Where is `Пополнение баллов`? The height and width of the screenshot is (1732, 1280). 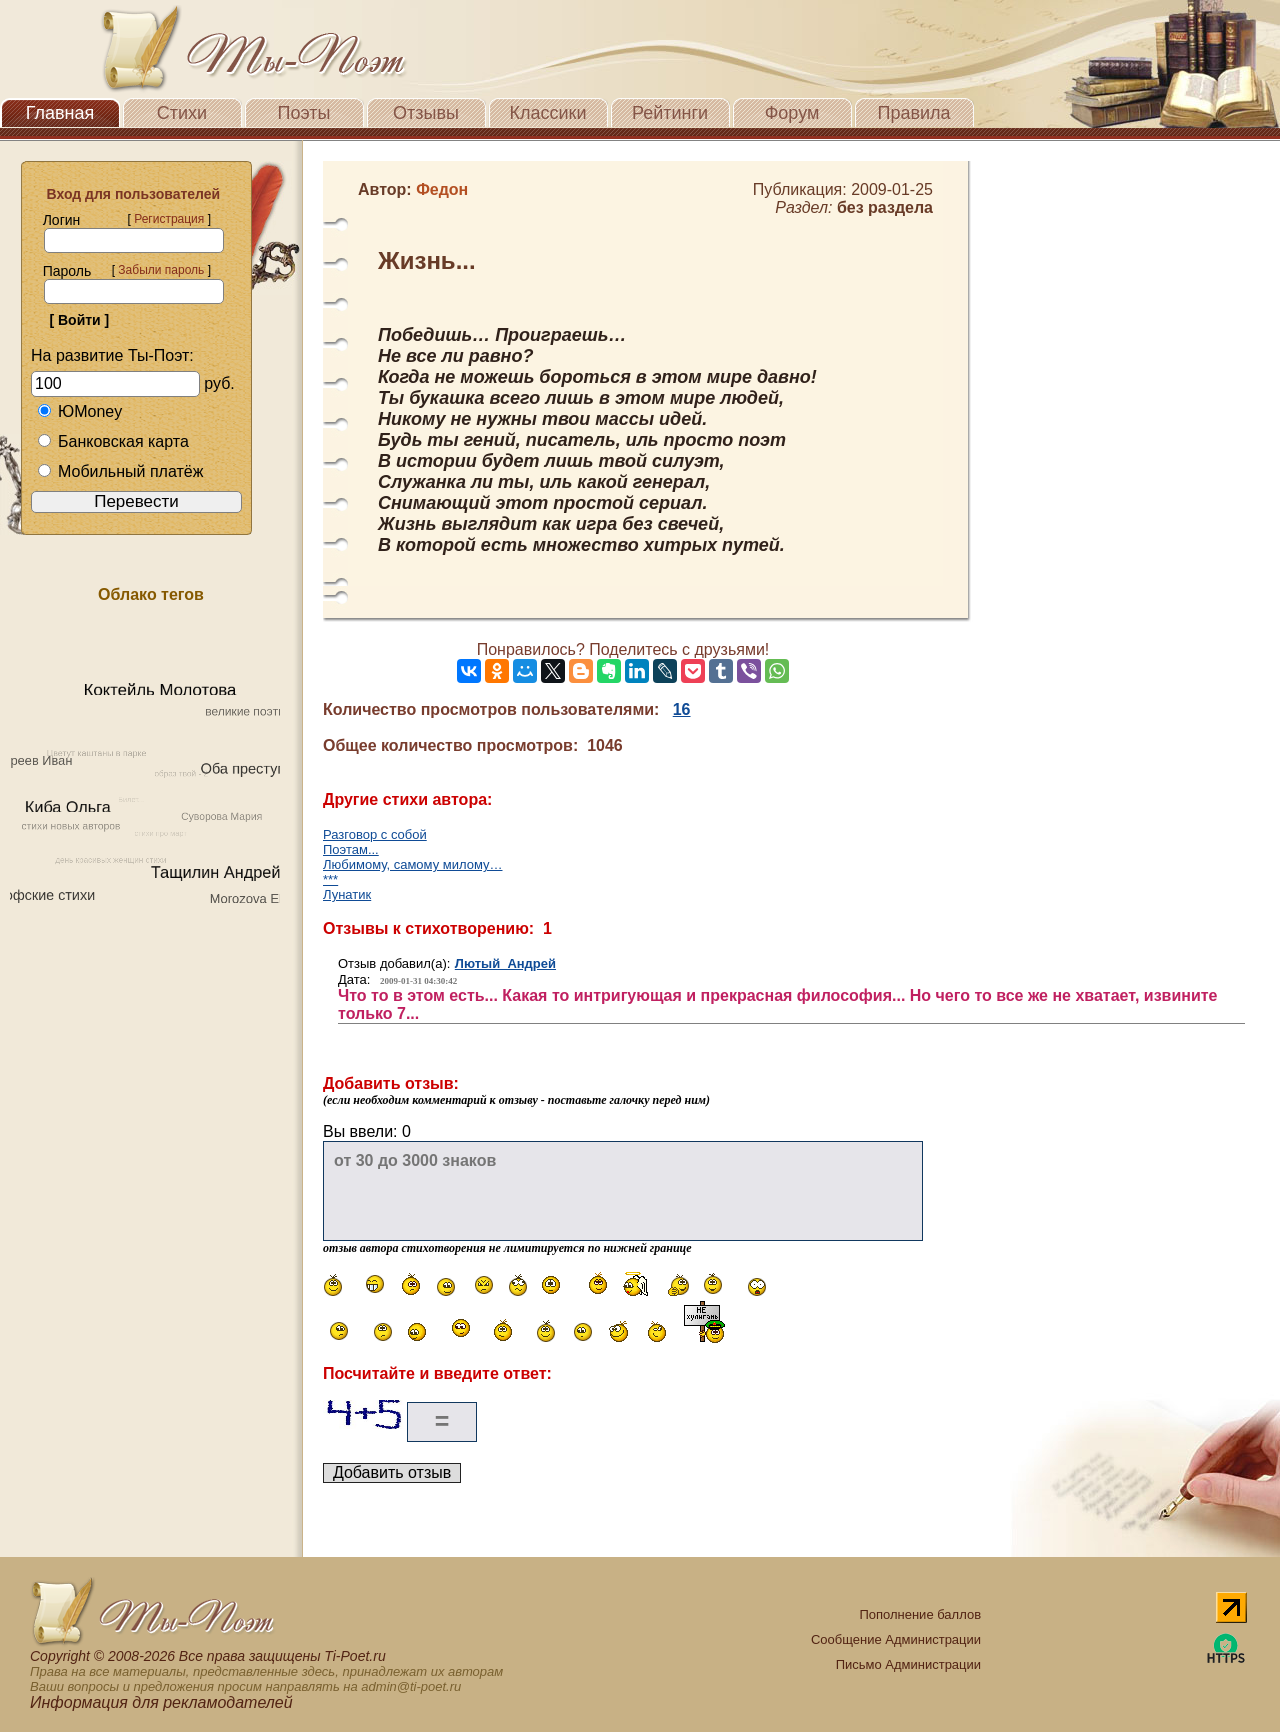
Пополнение баллов is located at coordinates (920, 1614).